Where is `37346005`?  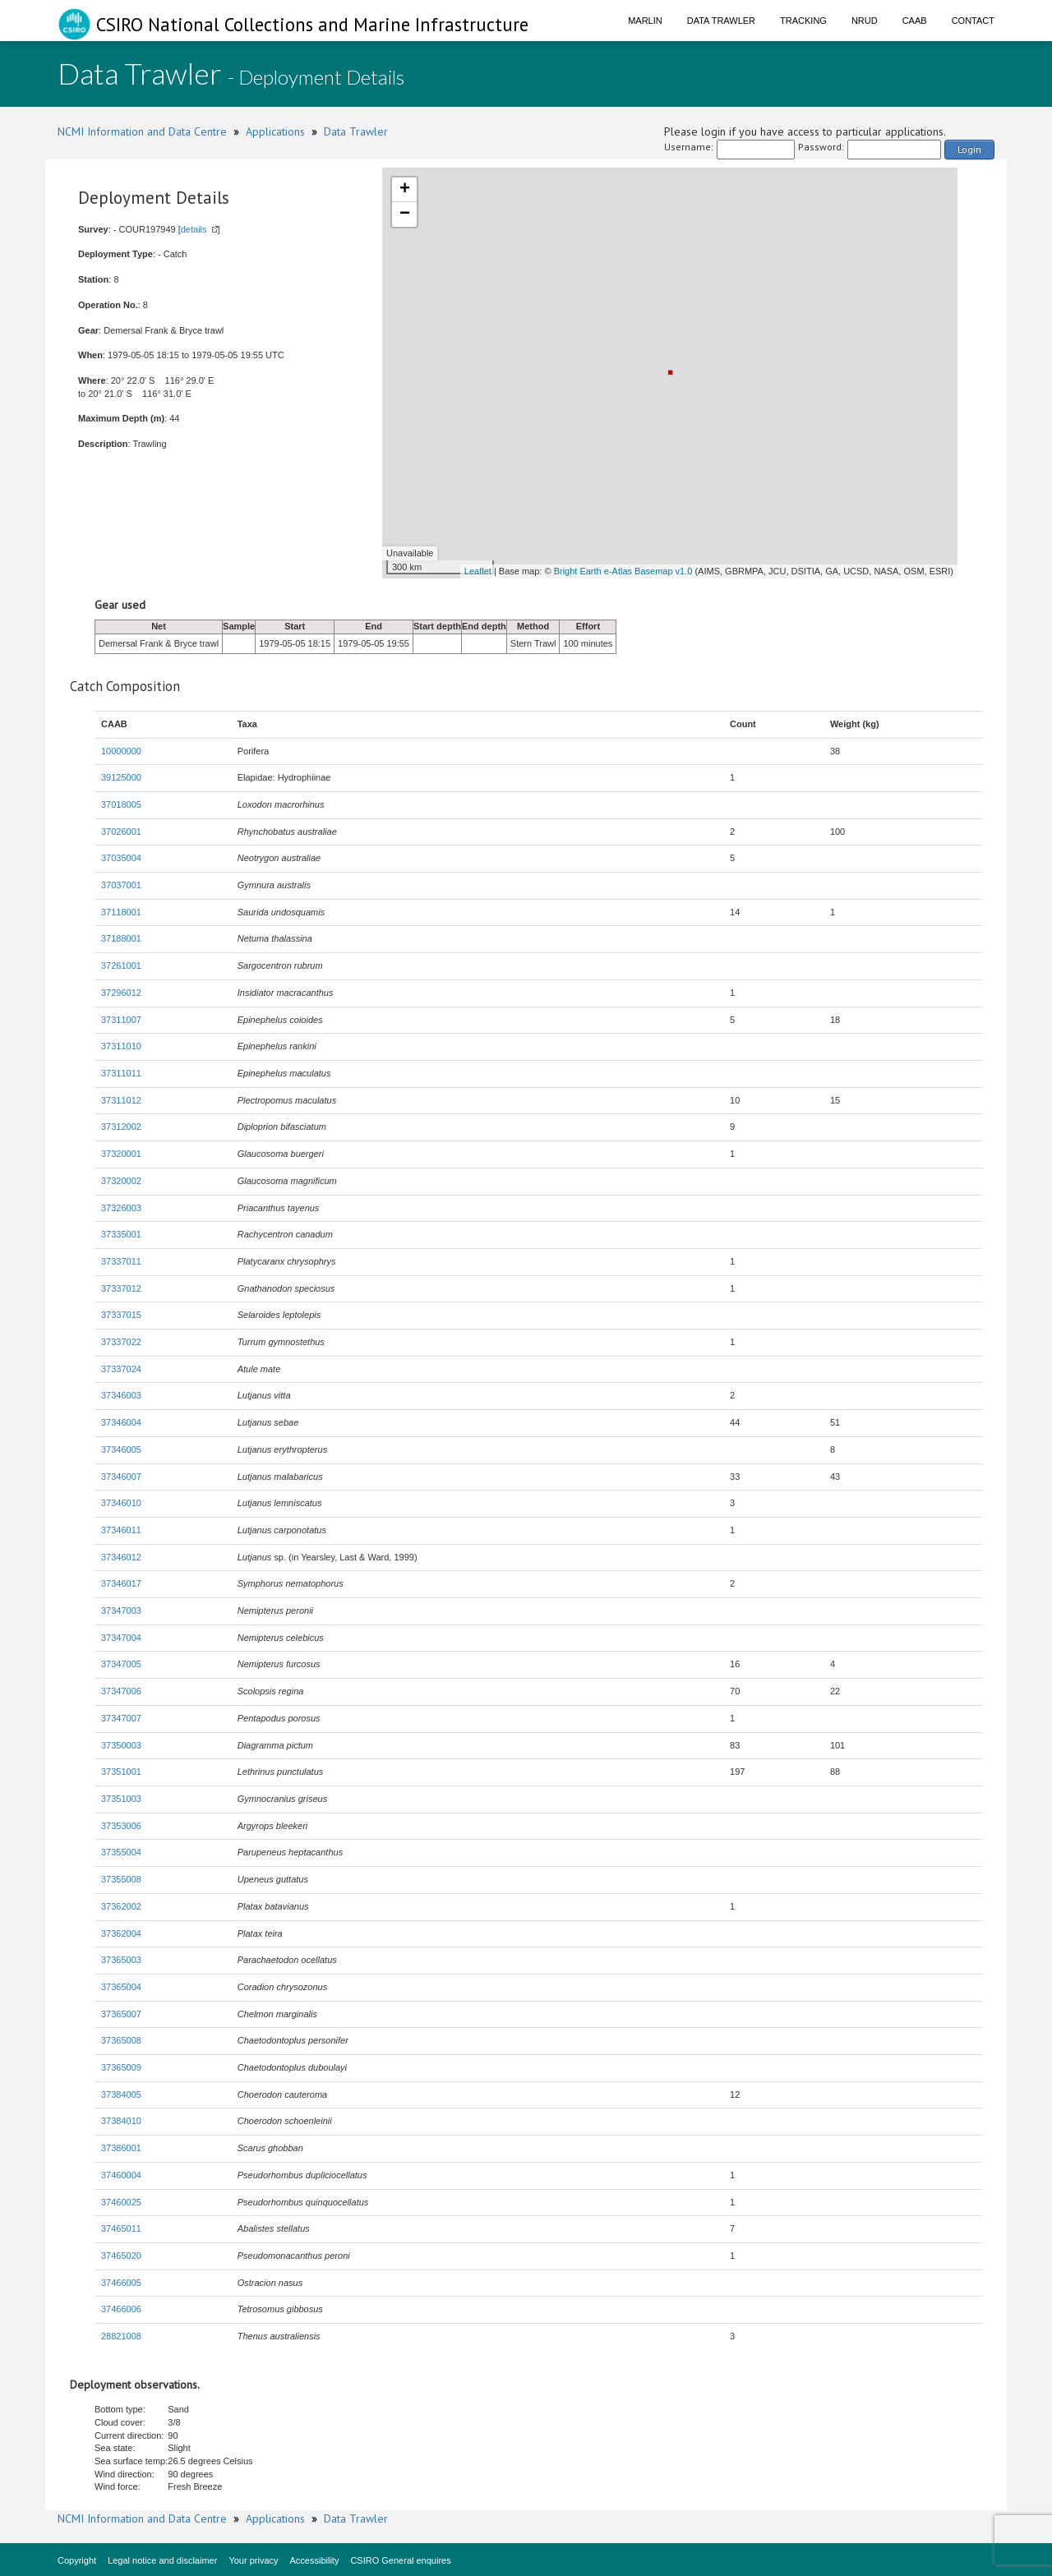 37346005 is located at coordinates (121, 1449).